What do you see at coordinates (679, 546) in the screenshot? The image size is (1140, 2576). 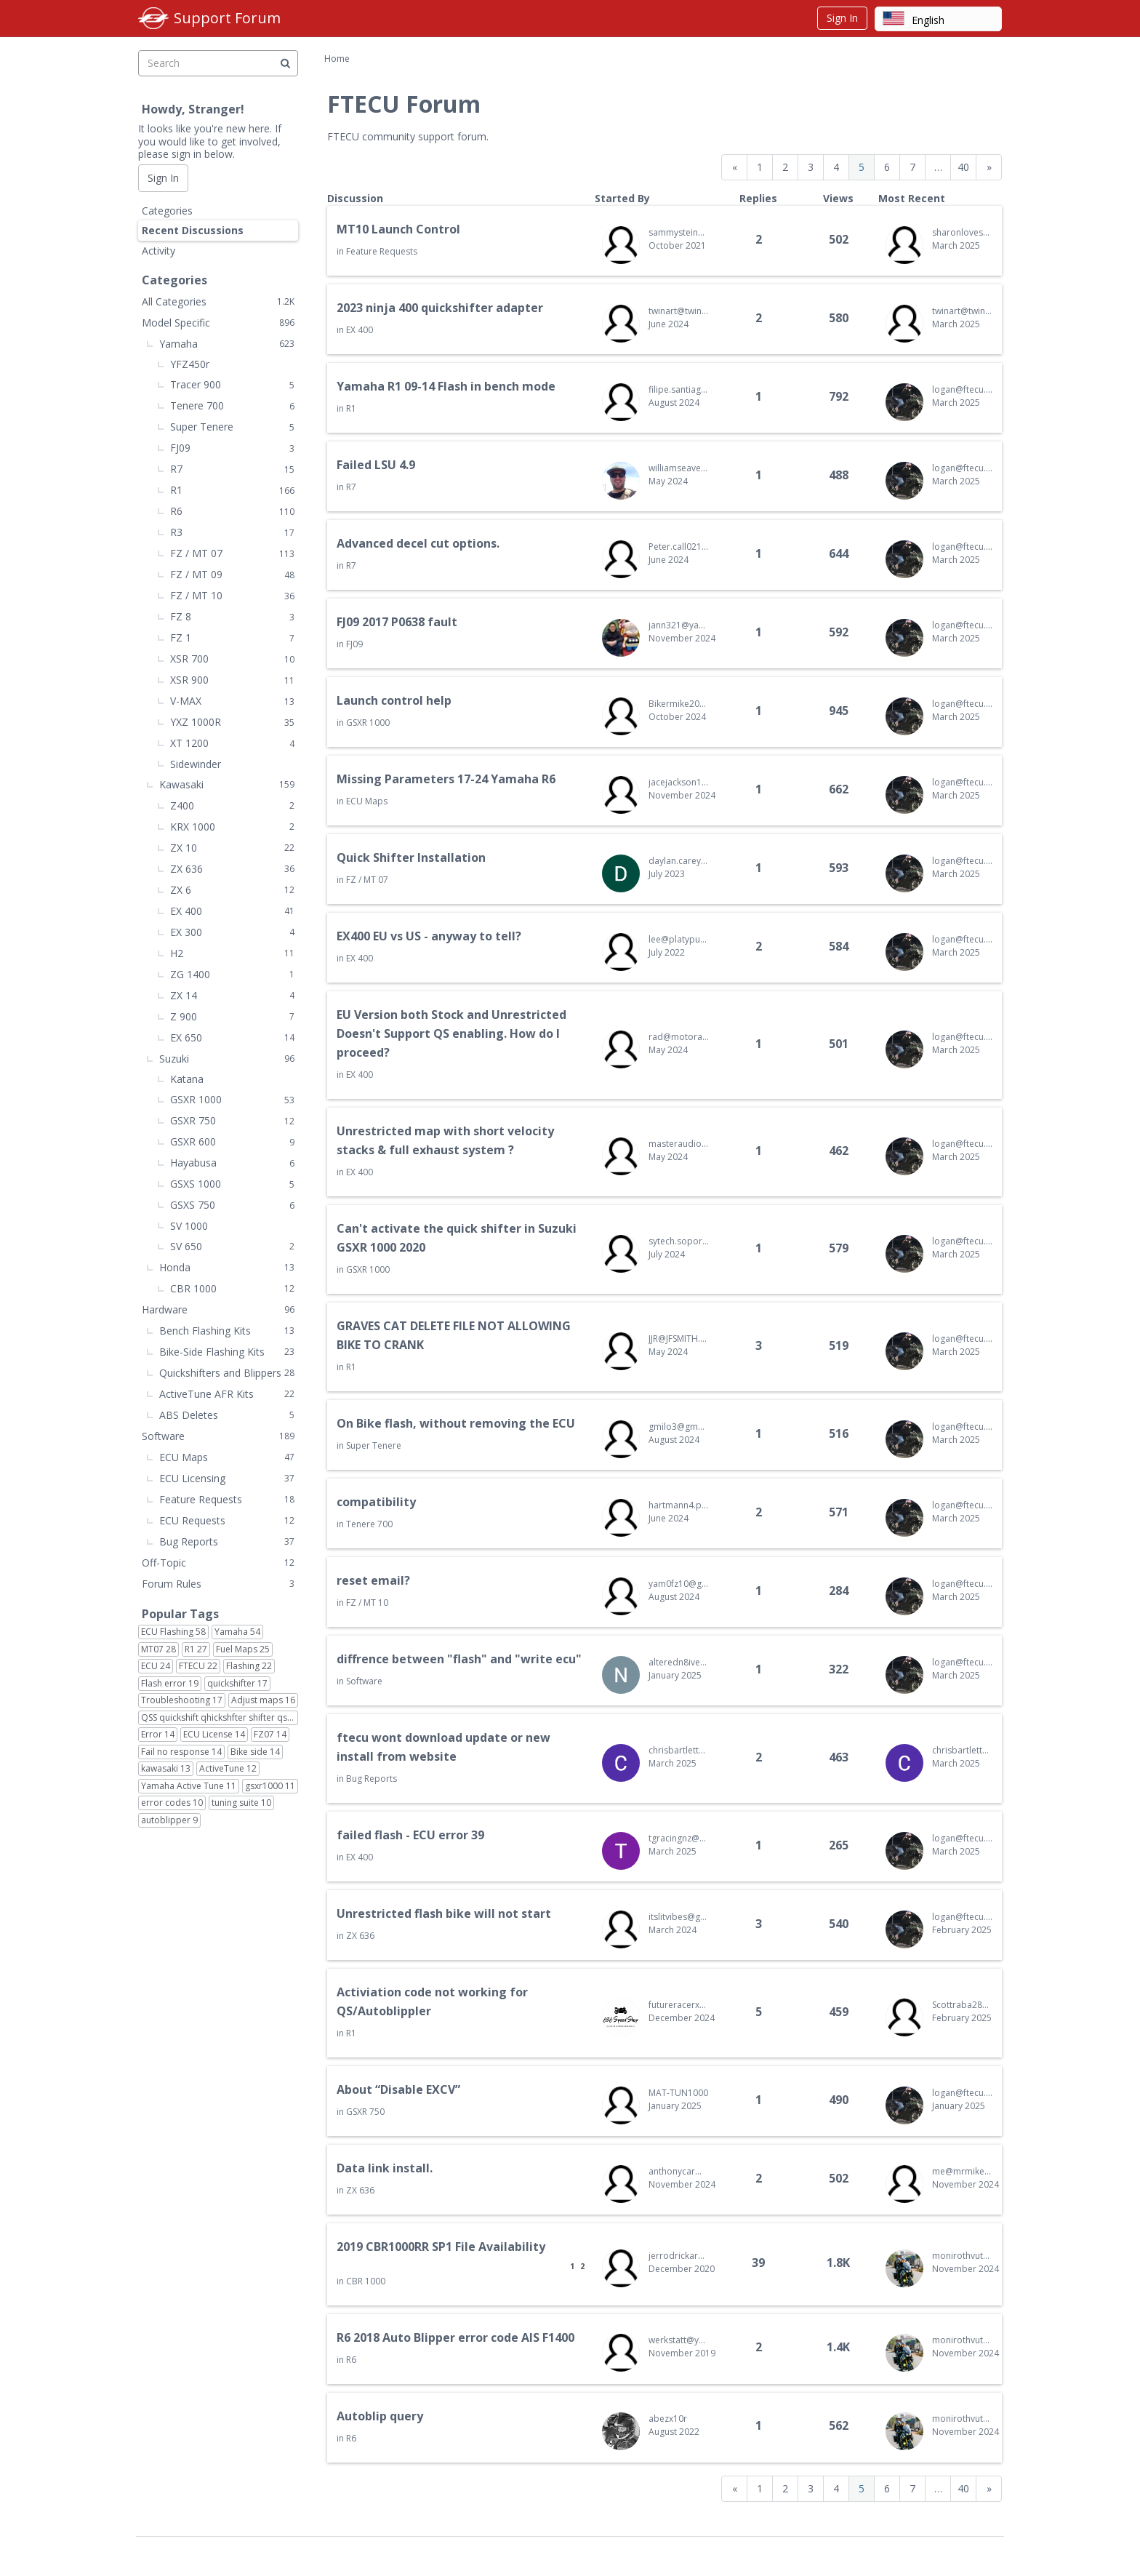 I see `Peter.call0218@gmail.com` at bounding box center [679, 546].